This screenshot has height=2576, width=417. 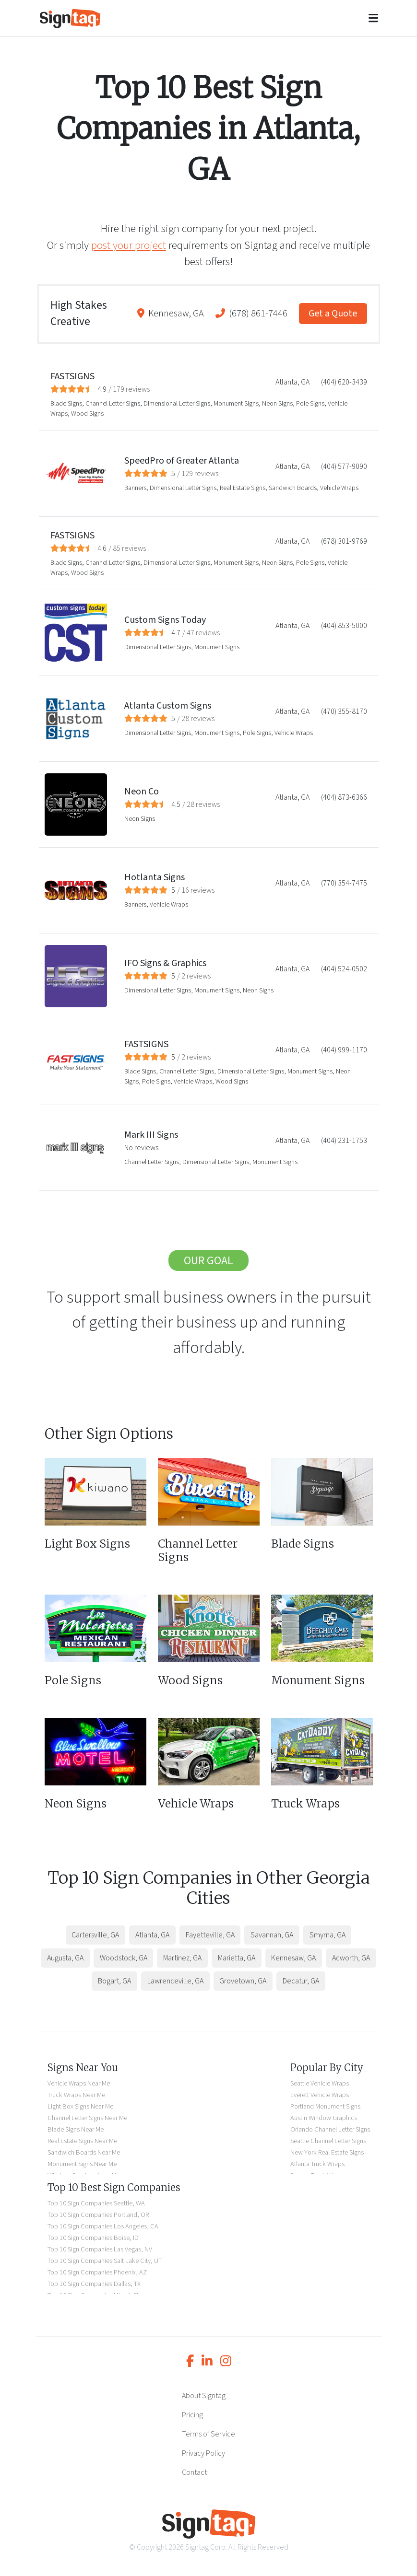 What do you see at coordinates (327, 2152) in the screenshot?
I see `New York Real Estate Signs` at bounding box center [327, 2152].